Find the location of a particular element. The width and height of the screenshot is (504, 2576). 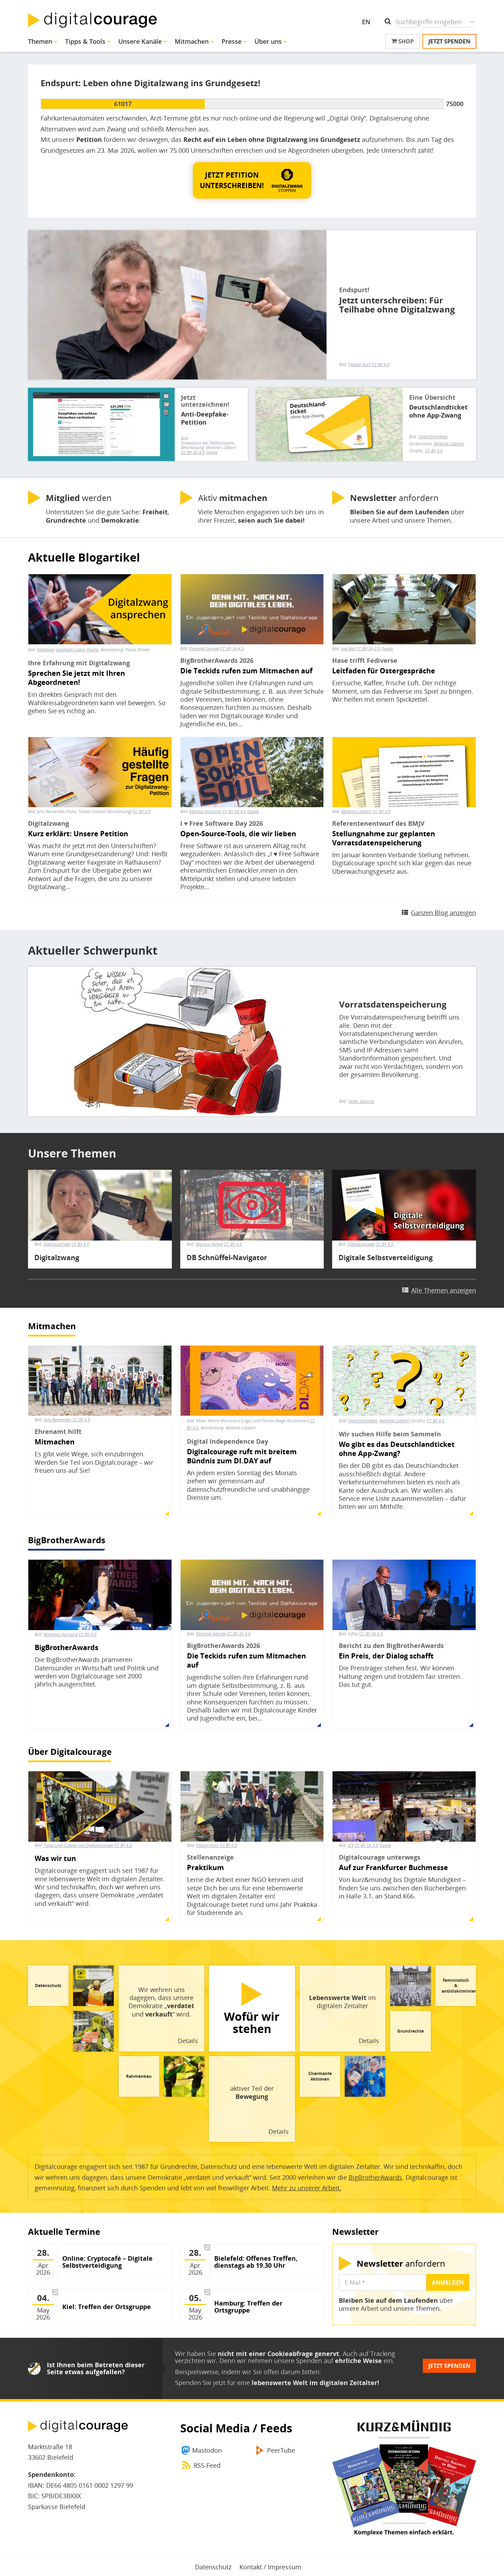

Unsere Kanäle is located at coordinates (140, 41).